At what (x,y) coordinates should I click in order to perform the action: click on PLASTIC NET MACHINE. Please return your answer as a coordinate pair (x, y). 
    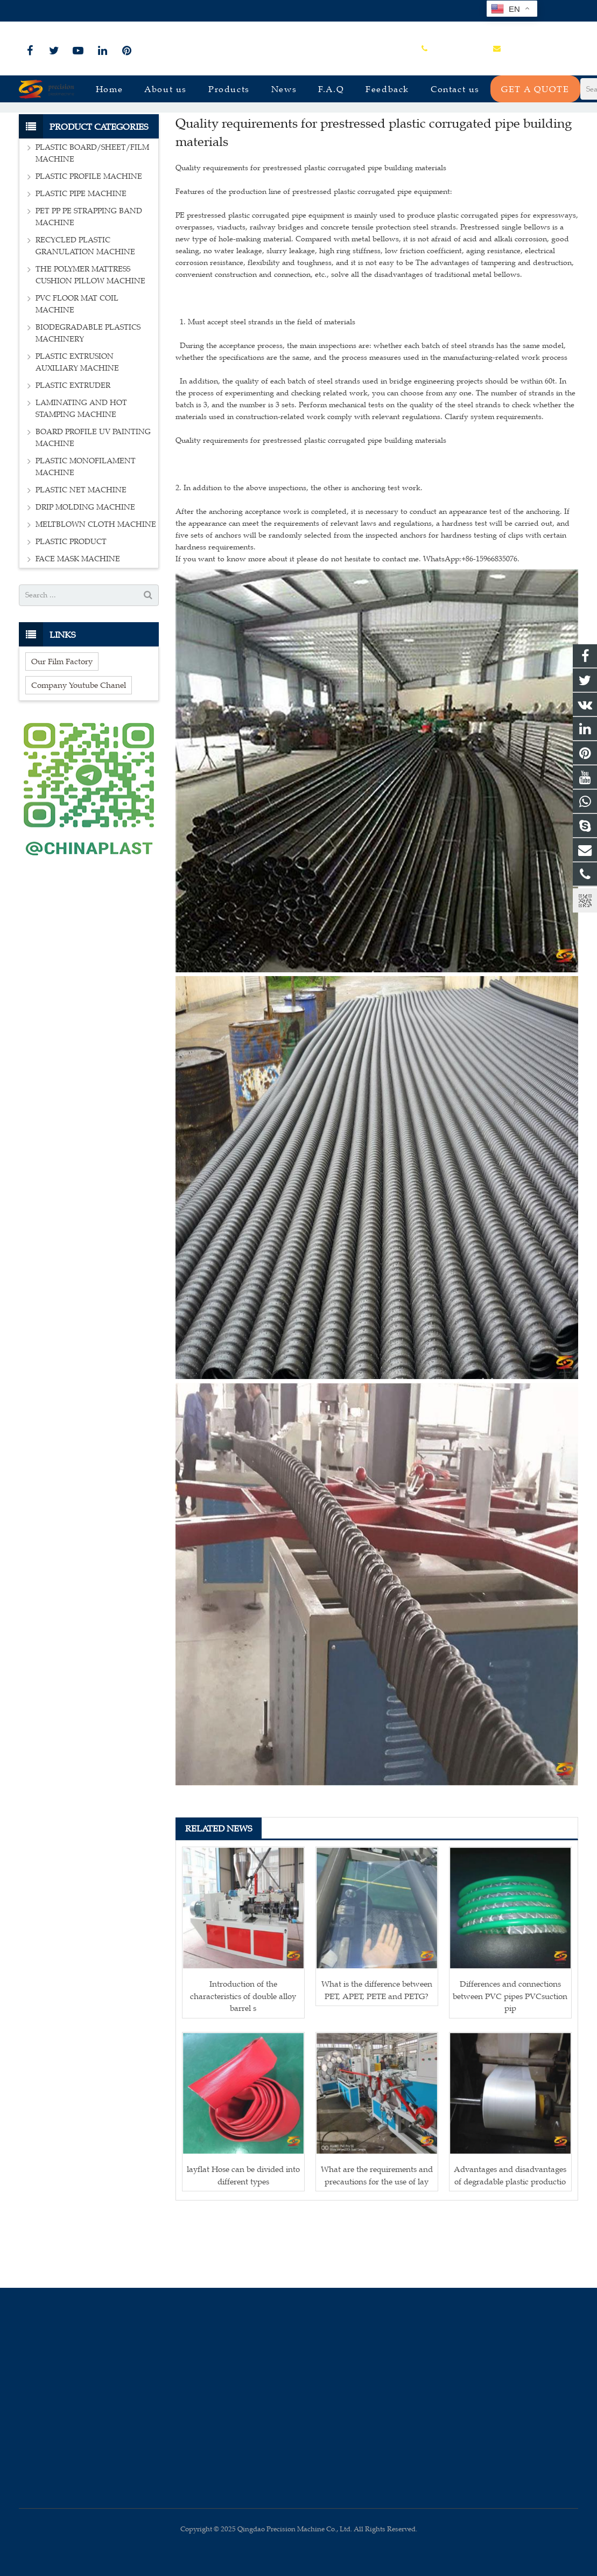
    Looking at the image, I should click on (81, 558).